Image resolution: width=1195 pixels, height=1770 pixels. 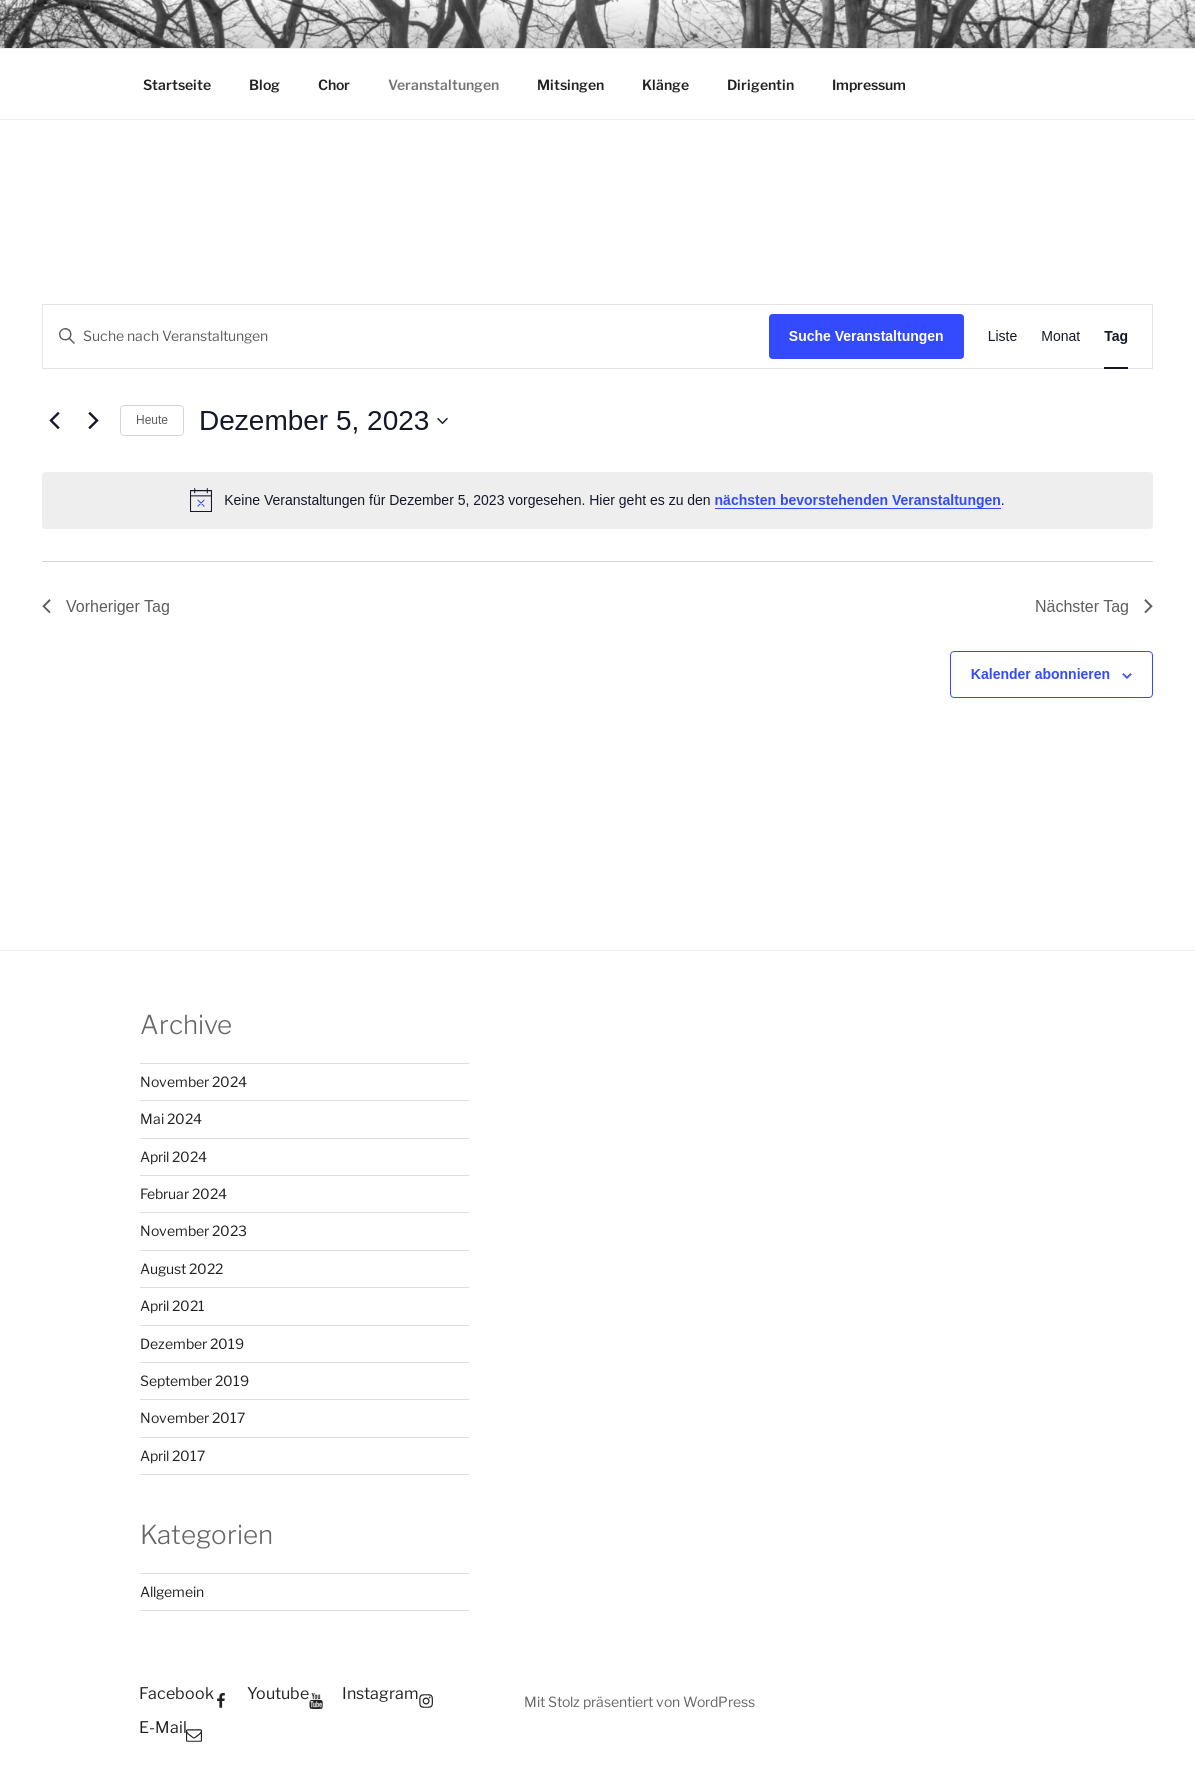 I want to click on Mit Stolz präsentiert von WordPress, so click(x=639, y=1701).